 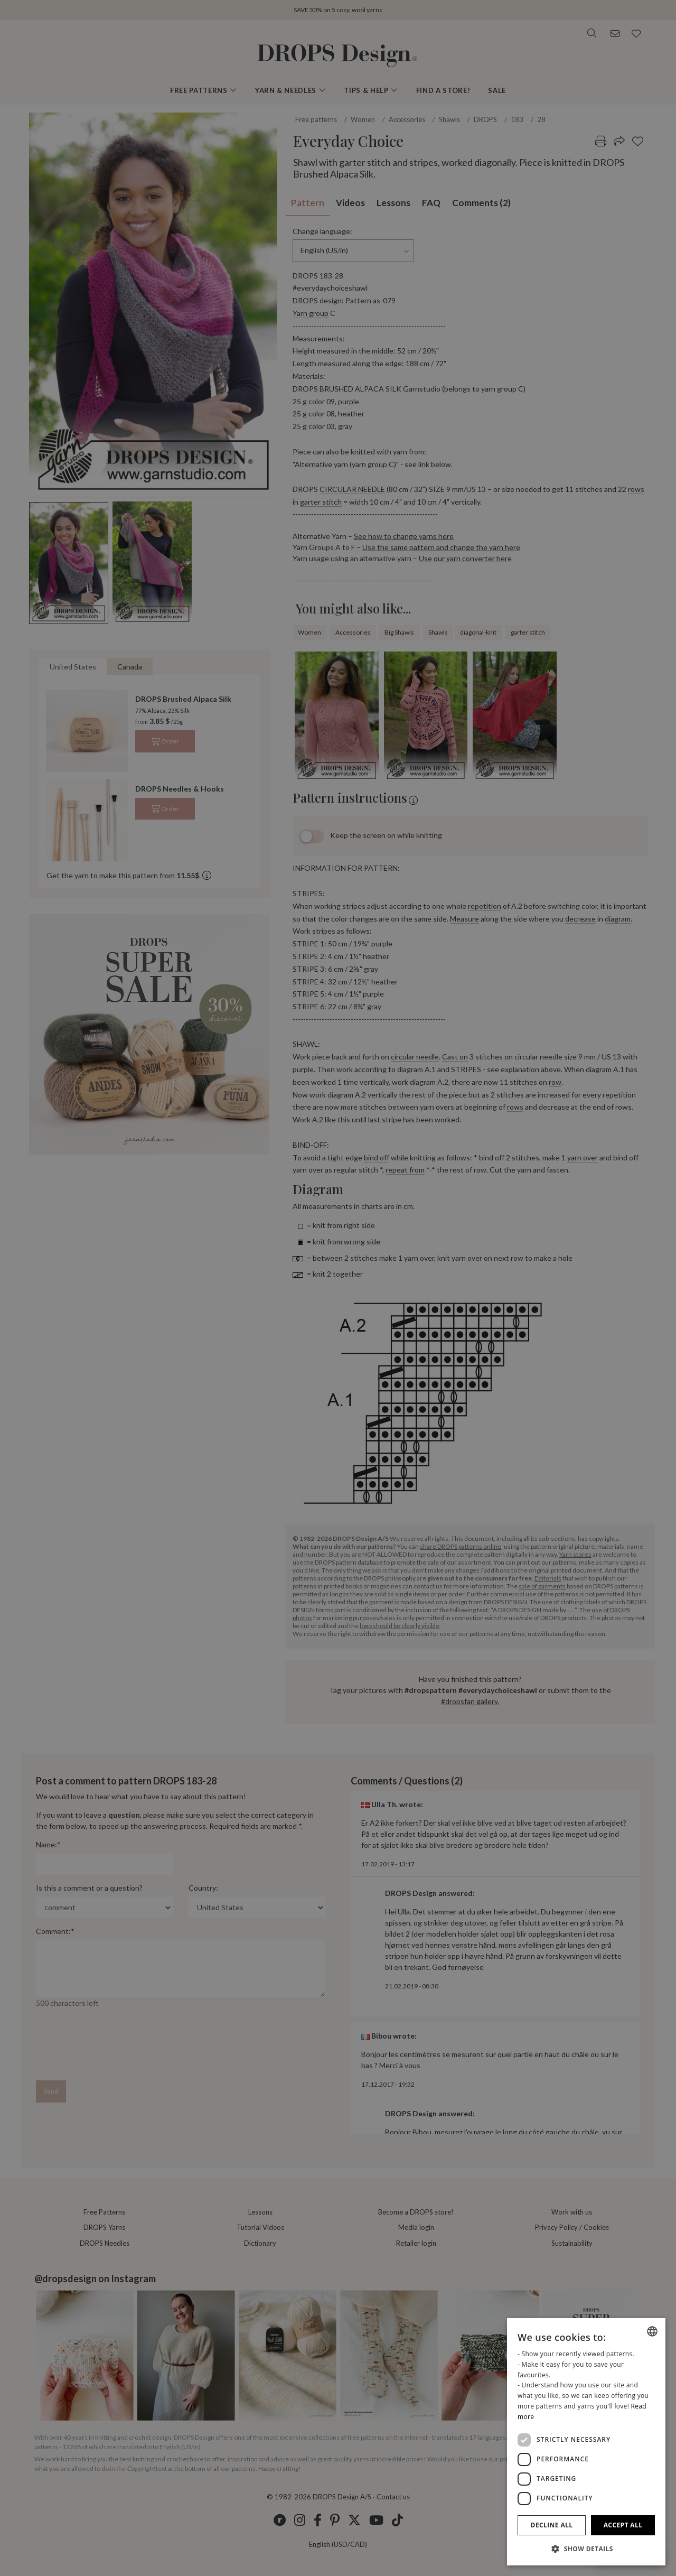 What do you see at coordinates (623, 2525) in the screenshot?
I see `Accept all [button]` at bounding box center [623, 2525].